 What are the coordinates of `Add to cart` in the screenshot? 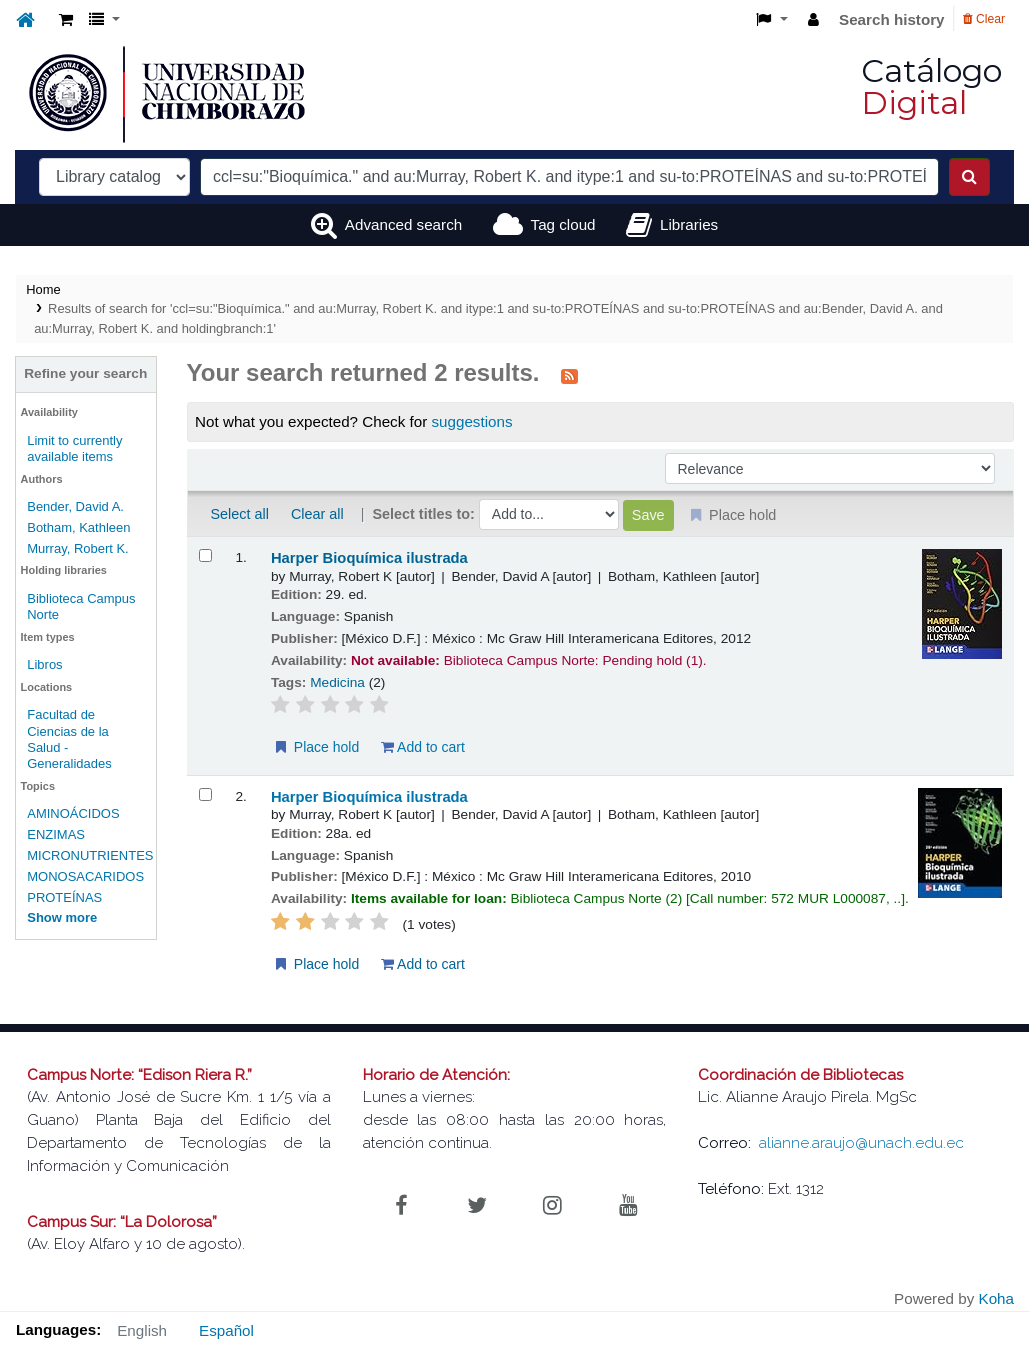 It's located at (423, 747).